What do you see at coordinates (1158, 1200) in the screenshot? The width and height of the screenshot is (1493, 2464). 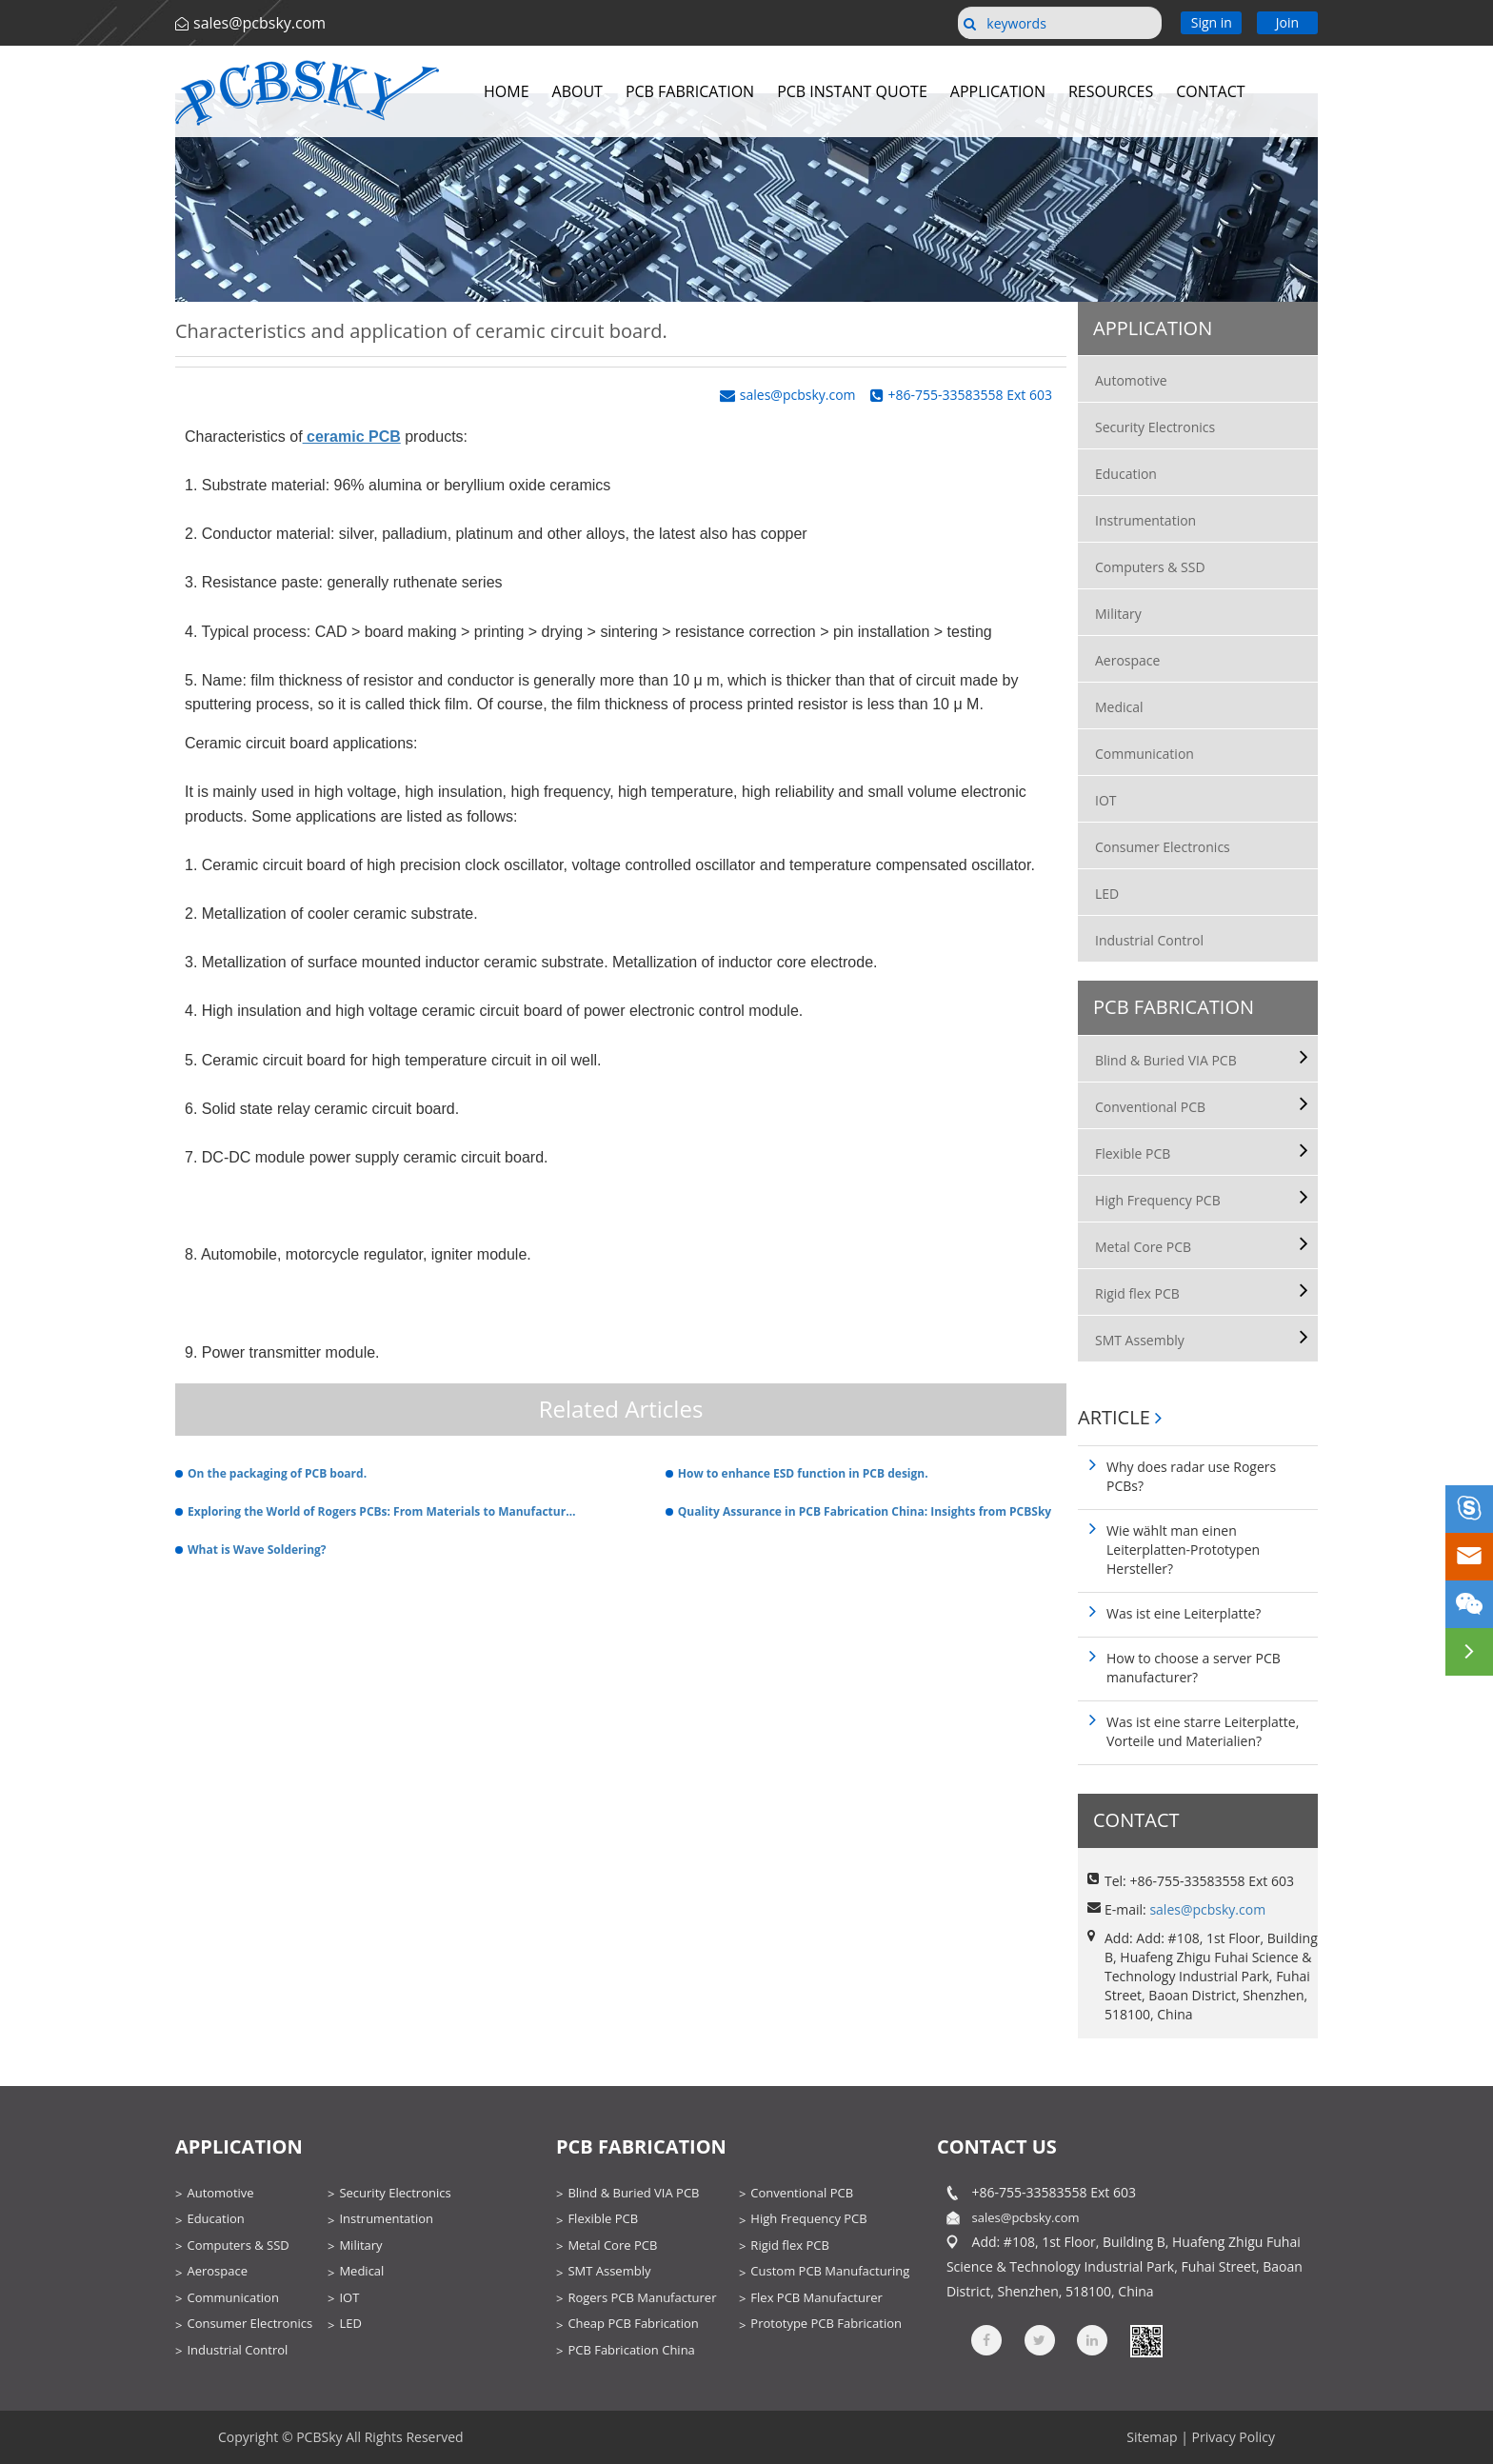 I see `High Frequency PCB` at bounding box center [1158, 1200].